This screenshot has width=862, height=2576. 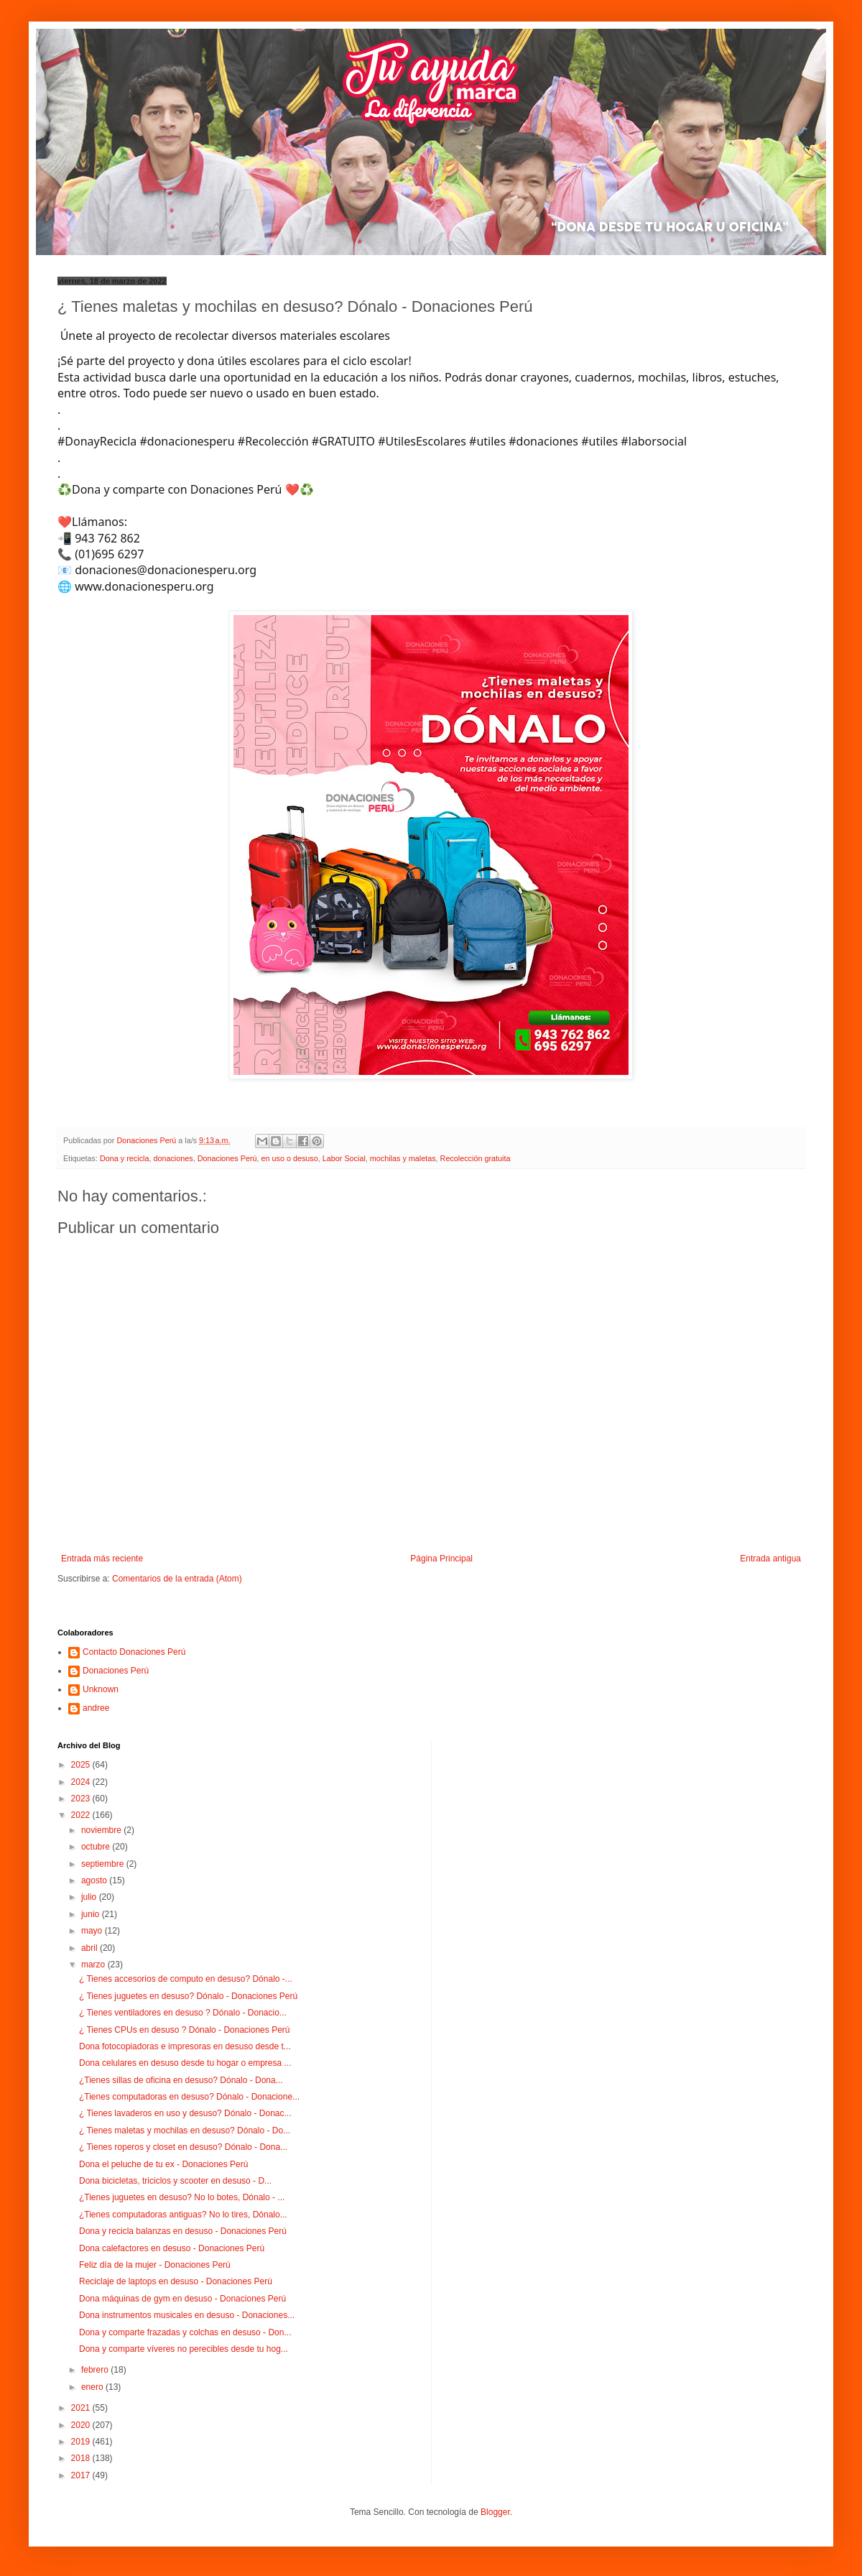 What do you see at coordinates (770, 1559) in the screenshot?
I see `Entrada antigua` at bounding box center [770, 1559].